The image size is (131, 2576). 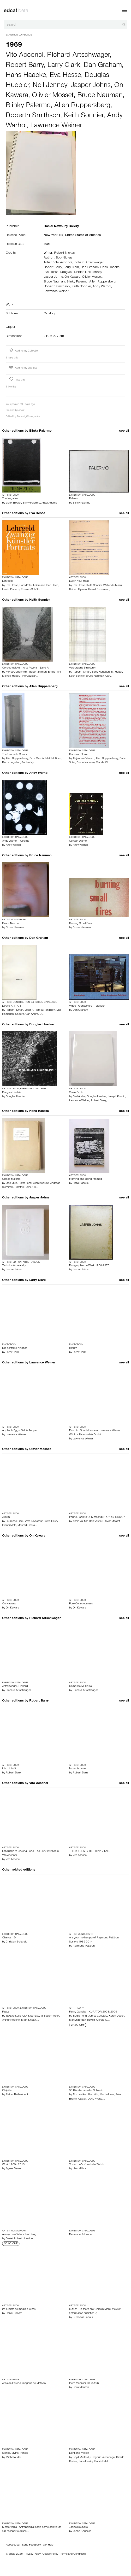 I want to click on Send Feedback, so click(x=31, y=2545).